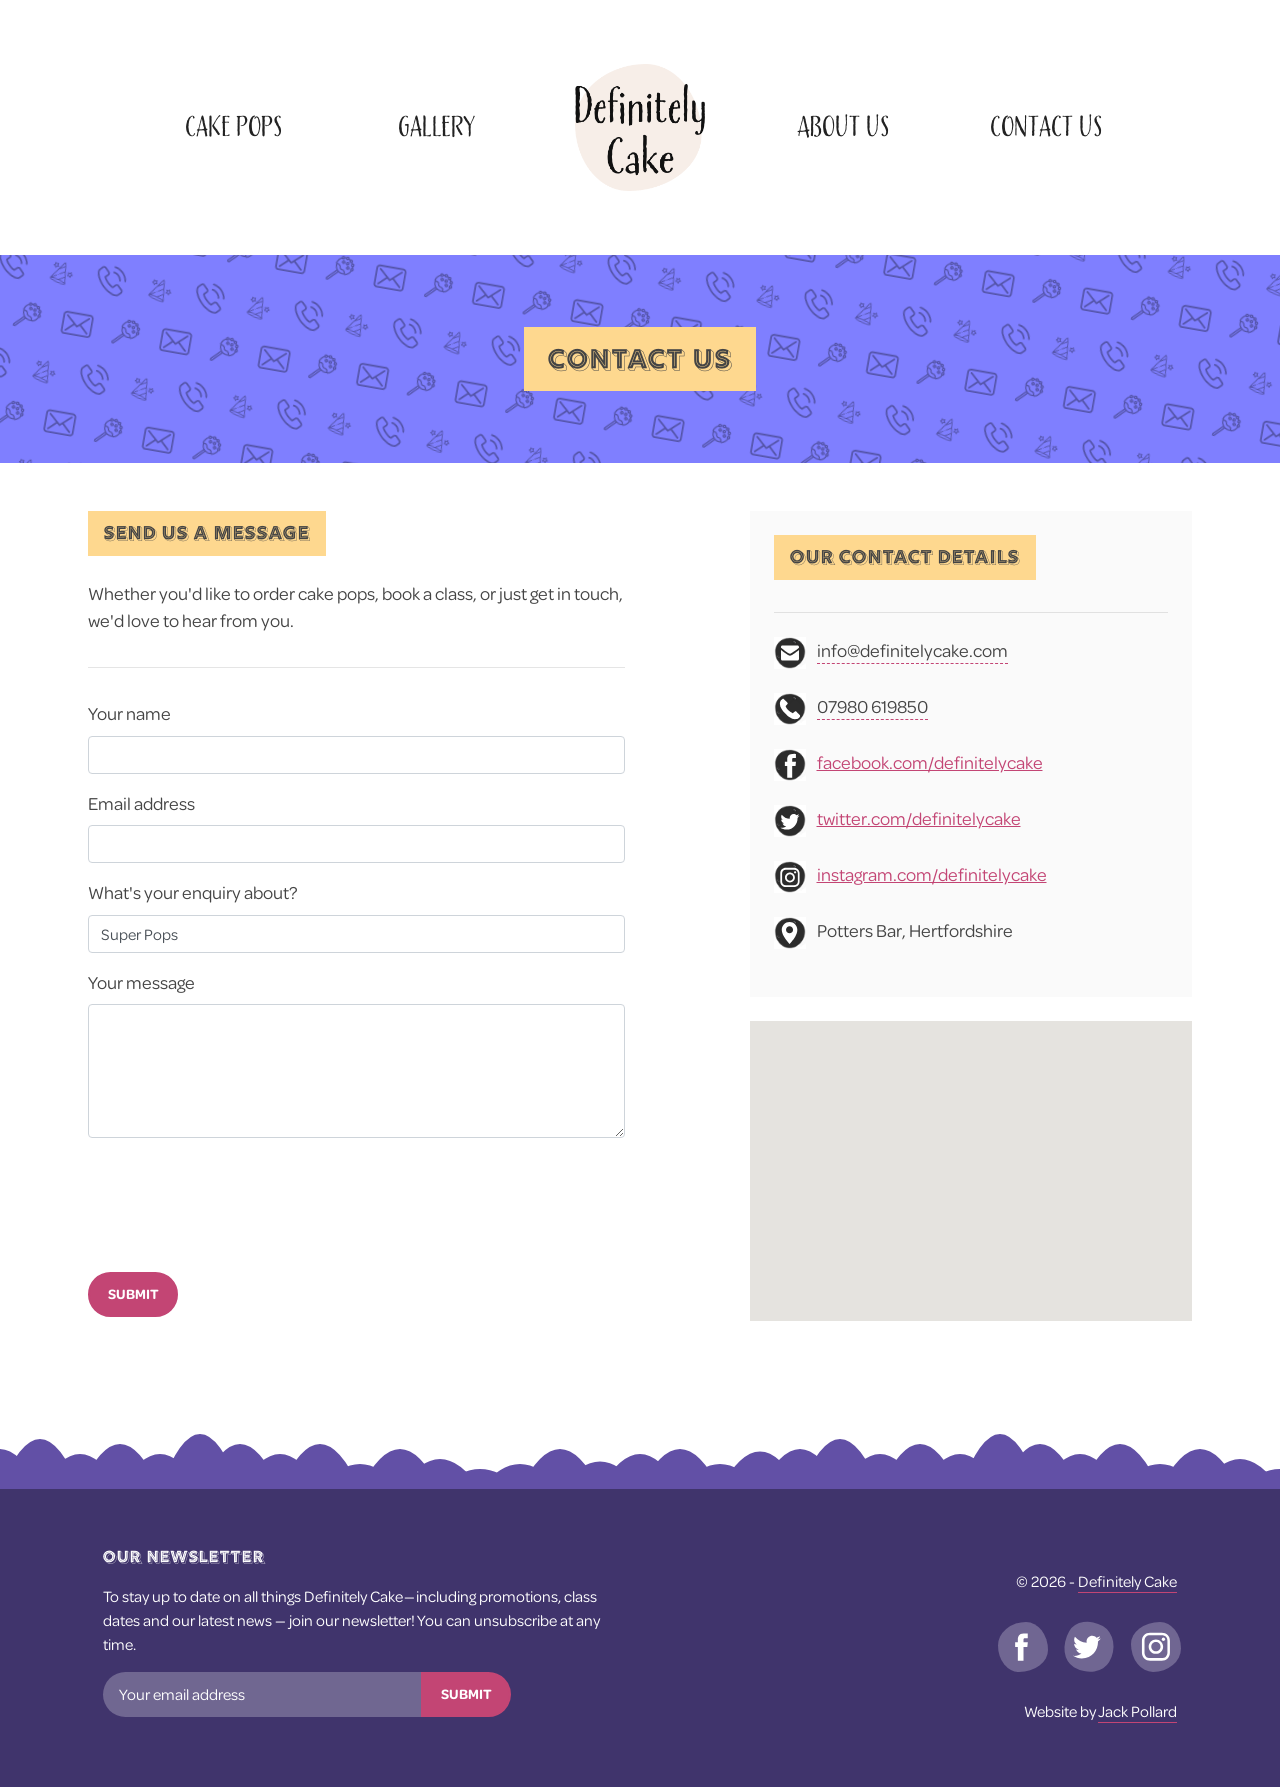 The image size is (1280, 1787). What do you see at coordinates (141, 982) in the screenshot?
I see `Your message` at bounding box center [141, 982].